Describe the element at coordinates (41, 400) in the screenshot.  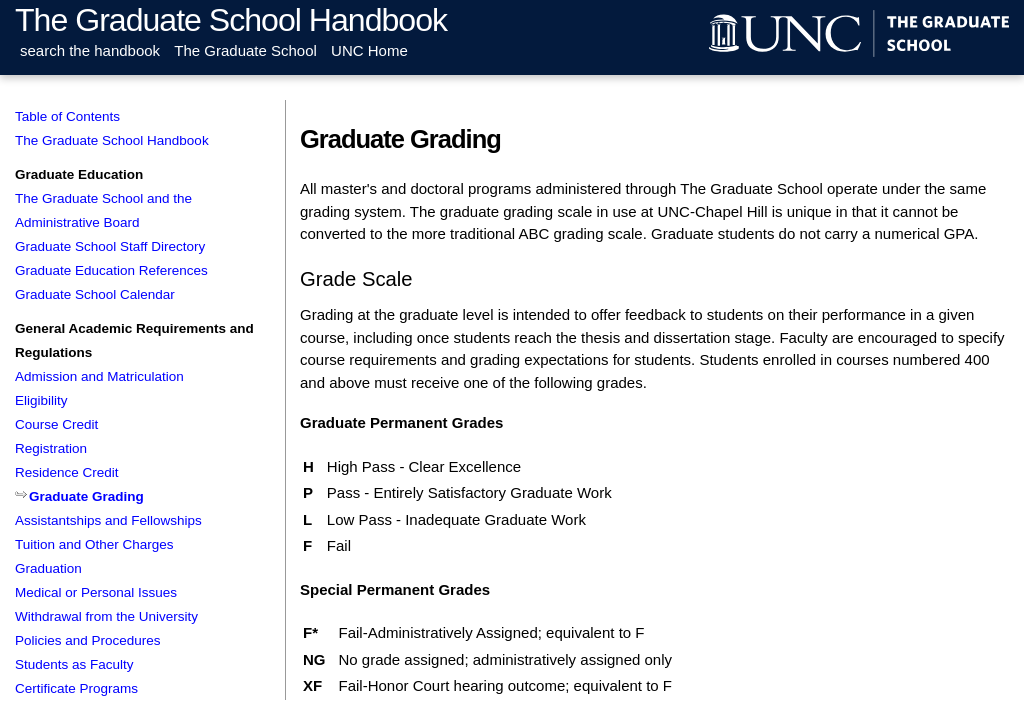
I see `Eligibility` at that location.